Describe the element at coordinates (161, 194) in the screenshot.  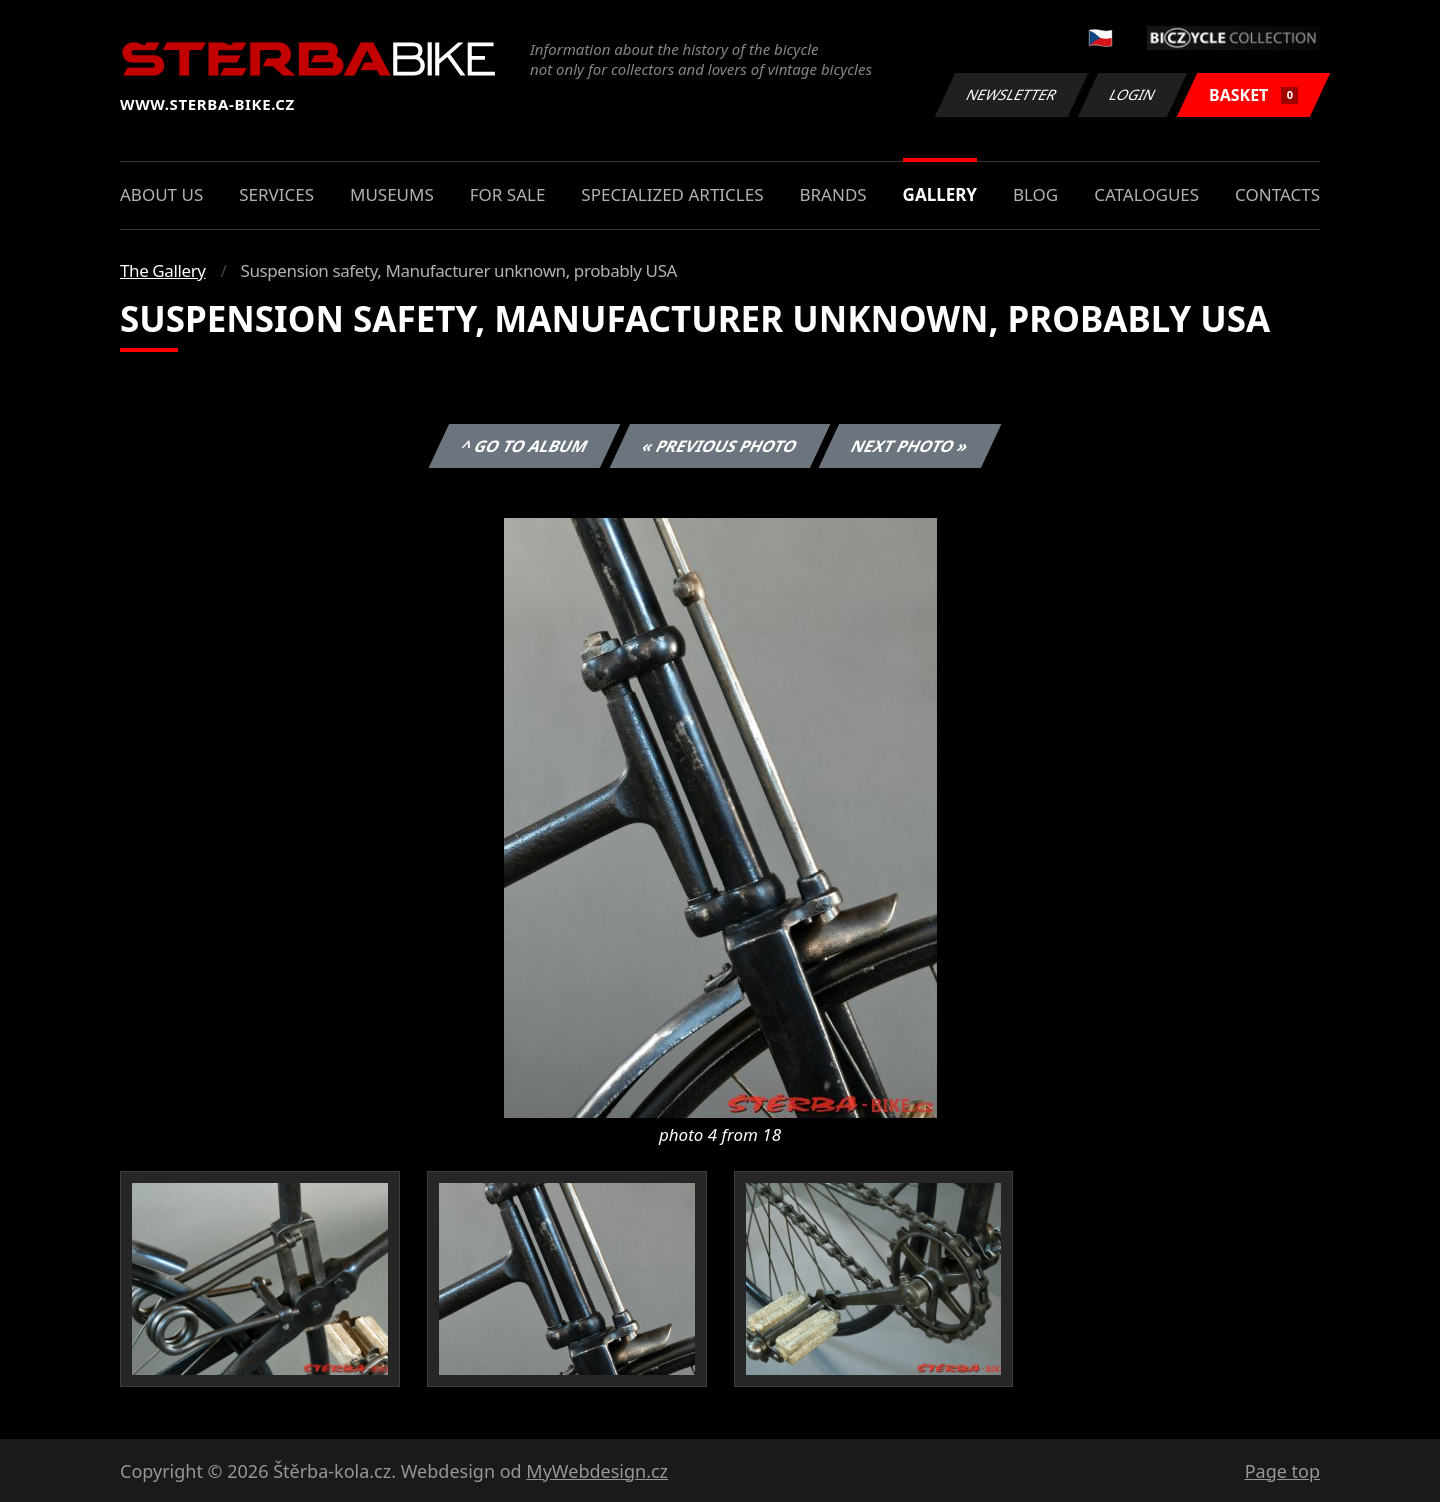
I see `About us` at that location.